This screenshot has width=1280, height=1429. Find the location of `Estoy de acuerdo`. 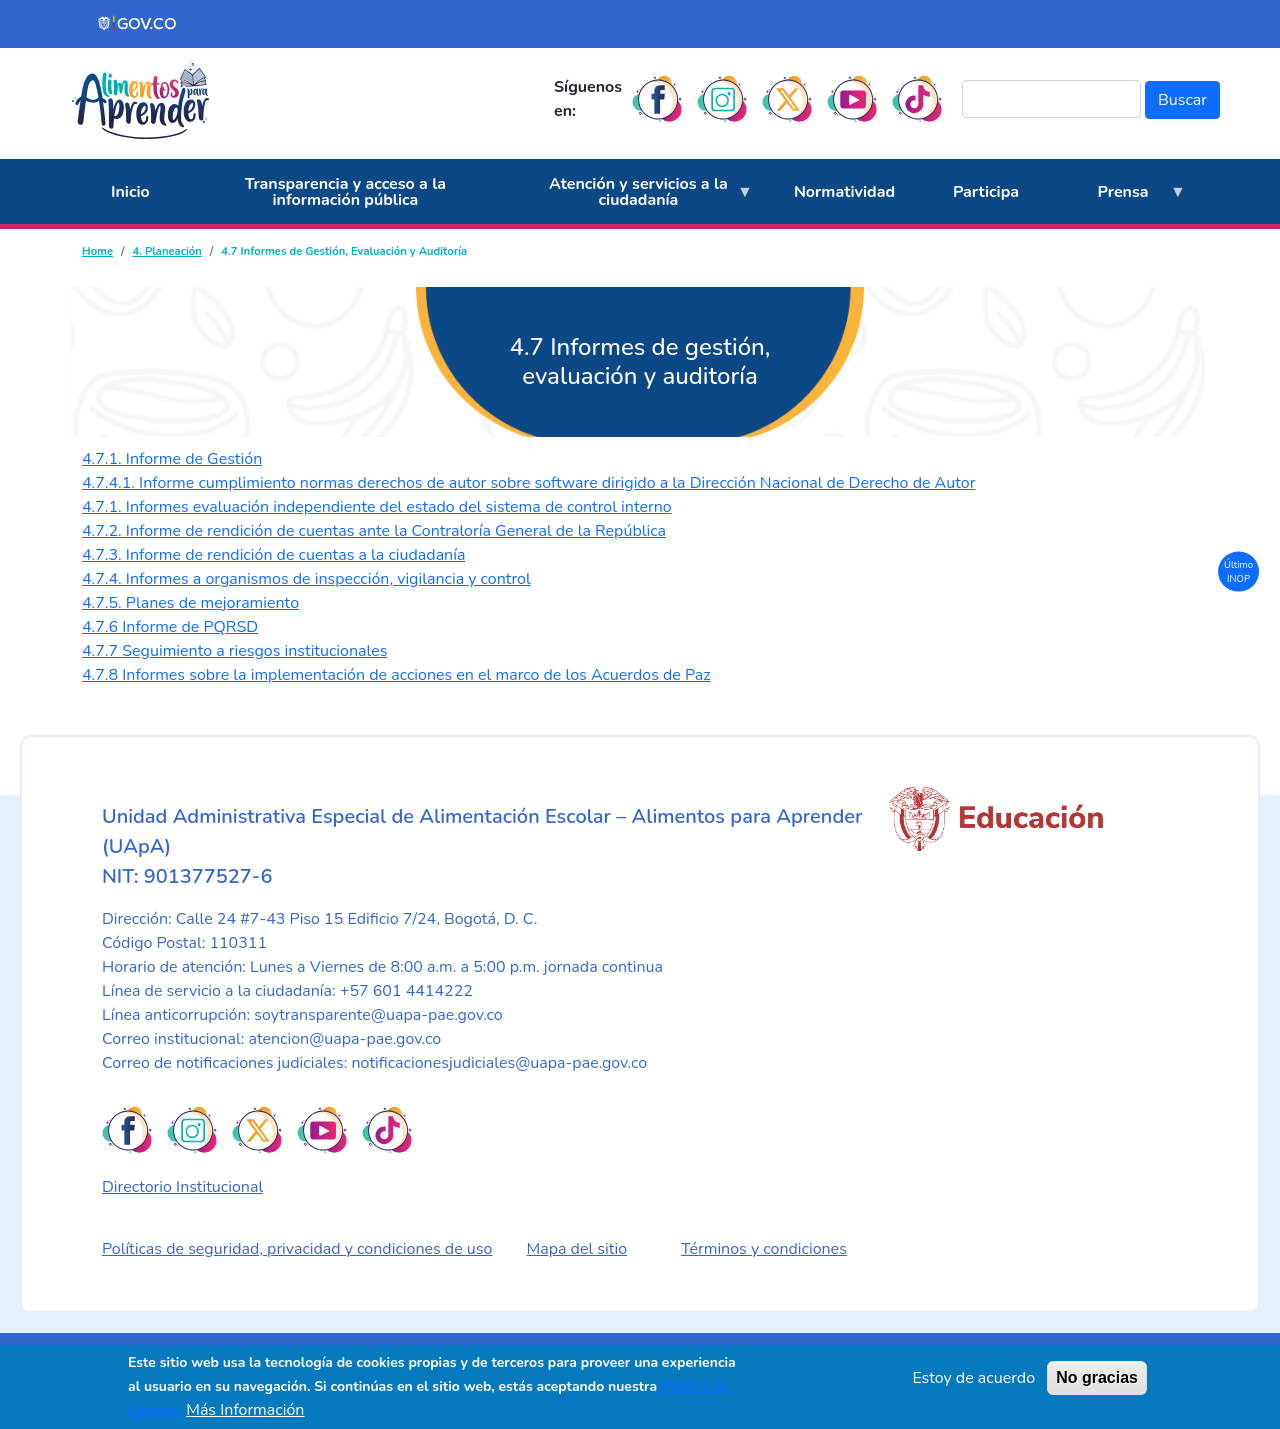

Estoy de acuerdo is located at coordinates (973, 1378).